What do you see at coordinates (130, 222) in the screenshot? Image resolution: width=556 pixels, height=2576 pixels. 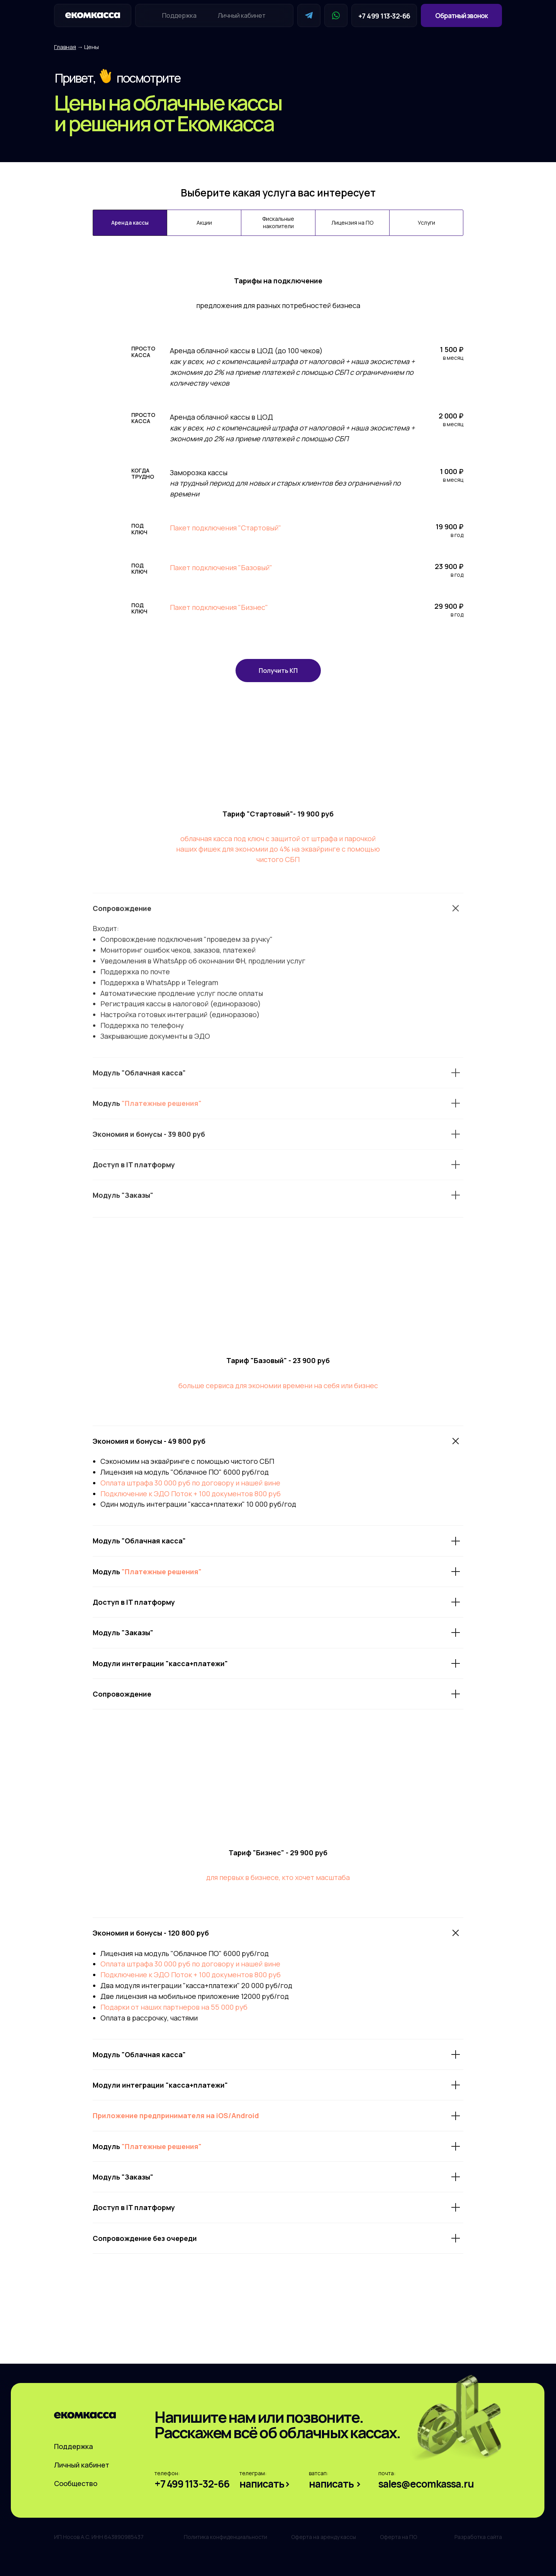 I see `Аренда кассы [tab]` at bounding box center [130, 222].